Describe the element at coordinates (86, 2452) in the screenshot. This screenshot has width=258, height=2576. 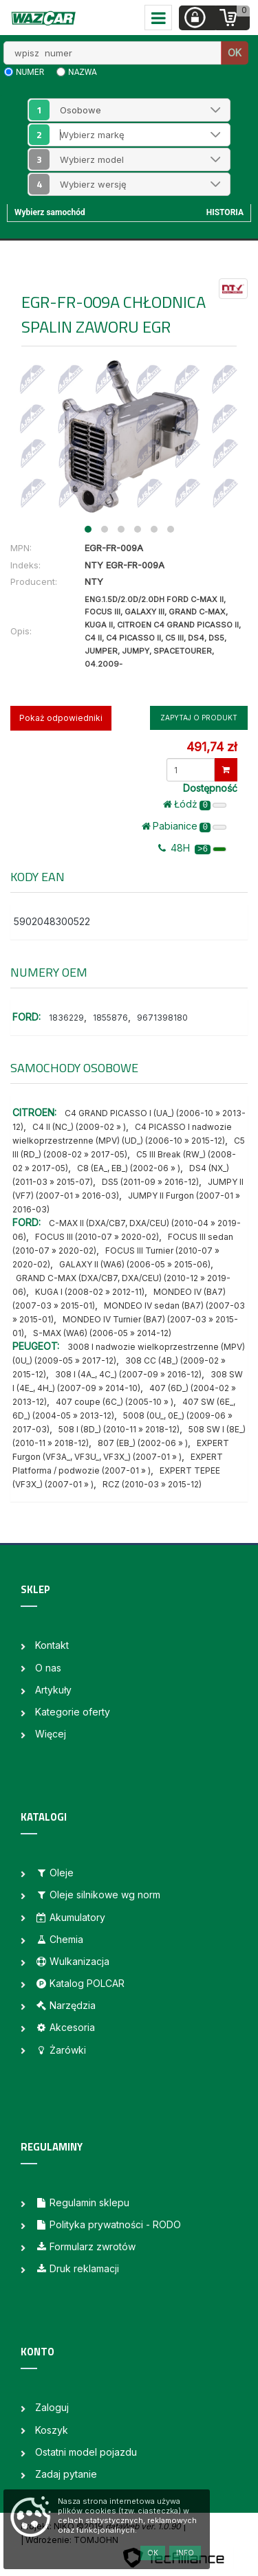
I see `Ostatni model pojazdu` at that location.